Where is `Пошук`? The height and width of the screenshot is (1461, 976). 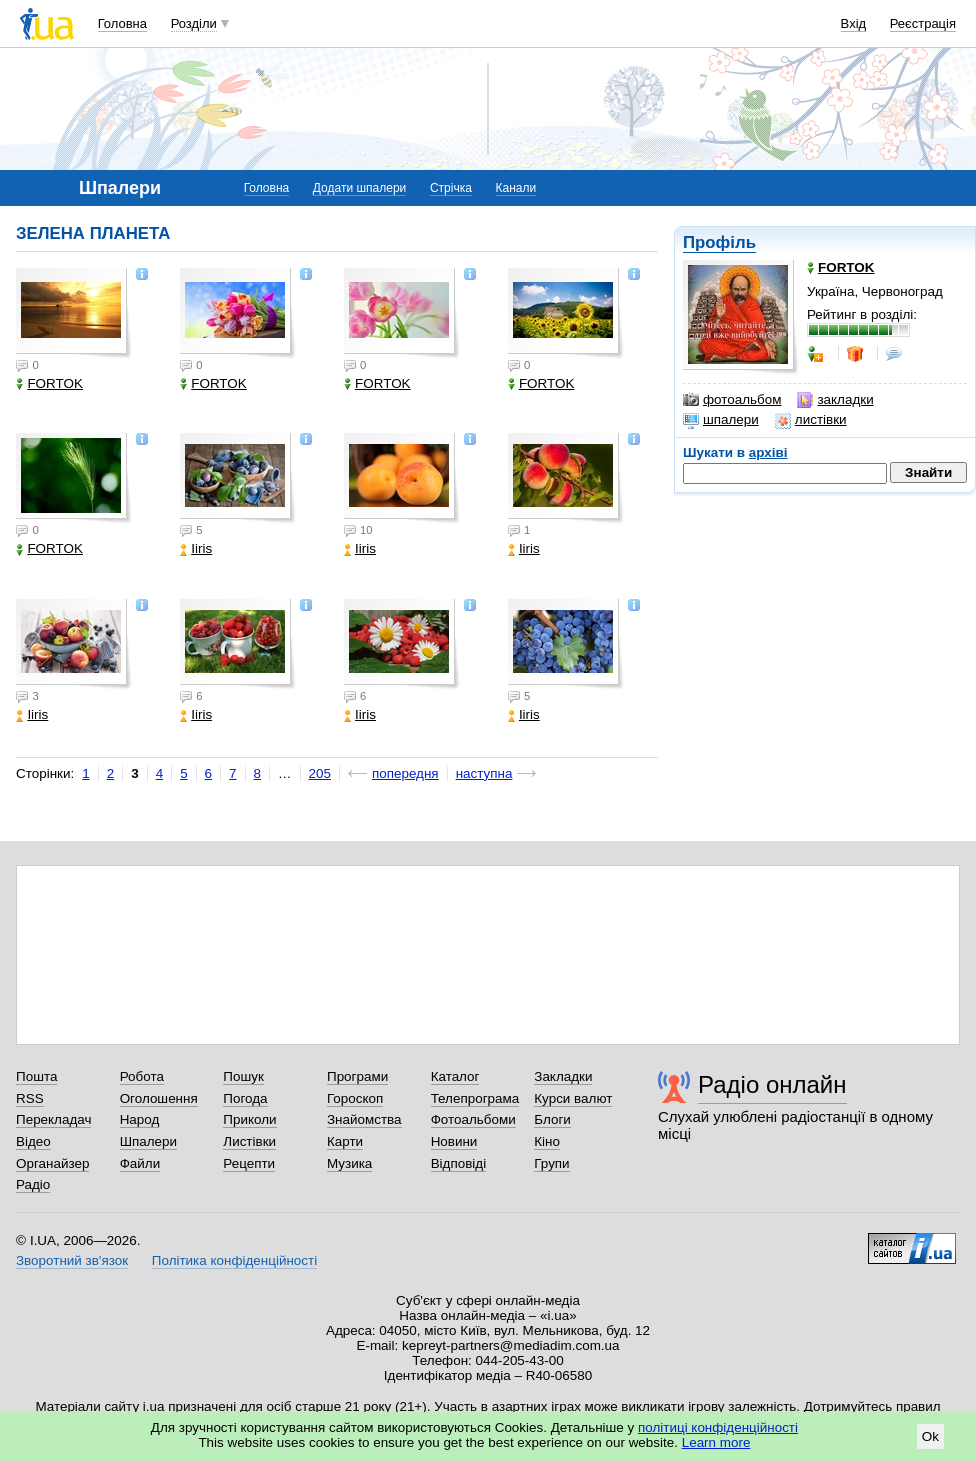 Пошук is located at coordinates (243, 1076).